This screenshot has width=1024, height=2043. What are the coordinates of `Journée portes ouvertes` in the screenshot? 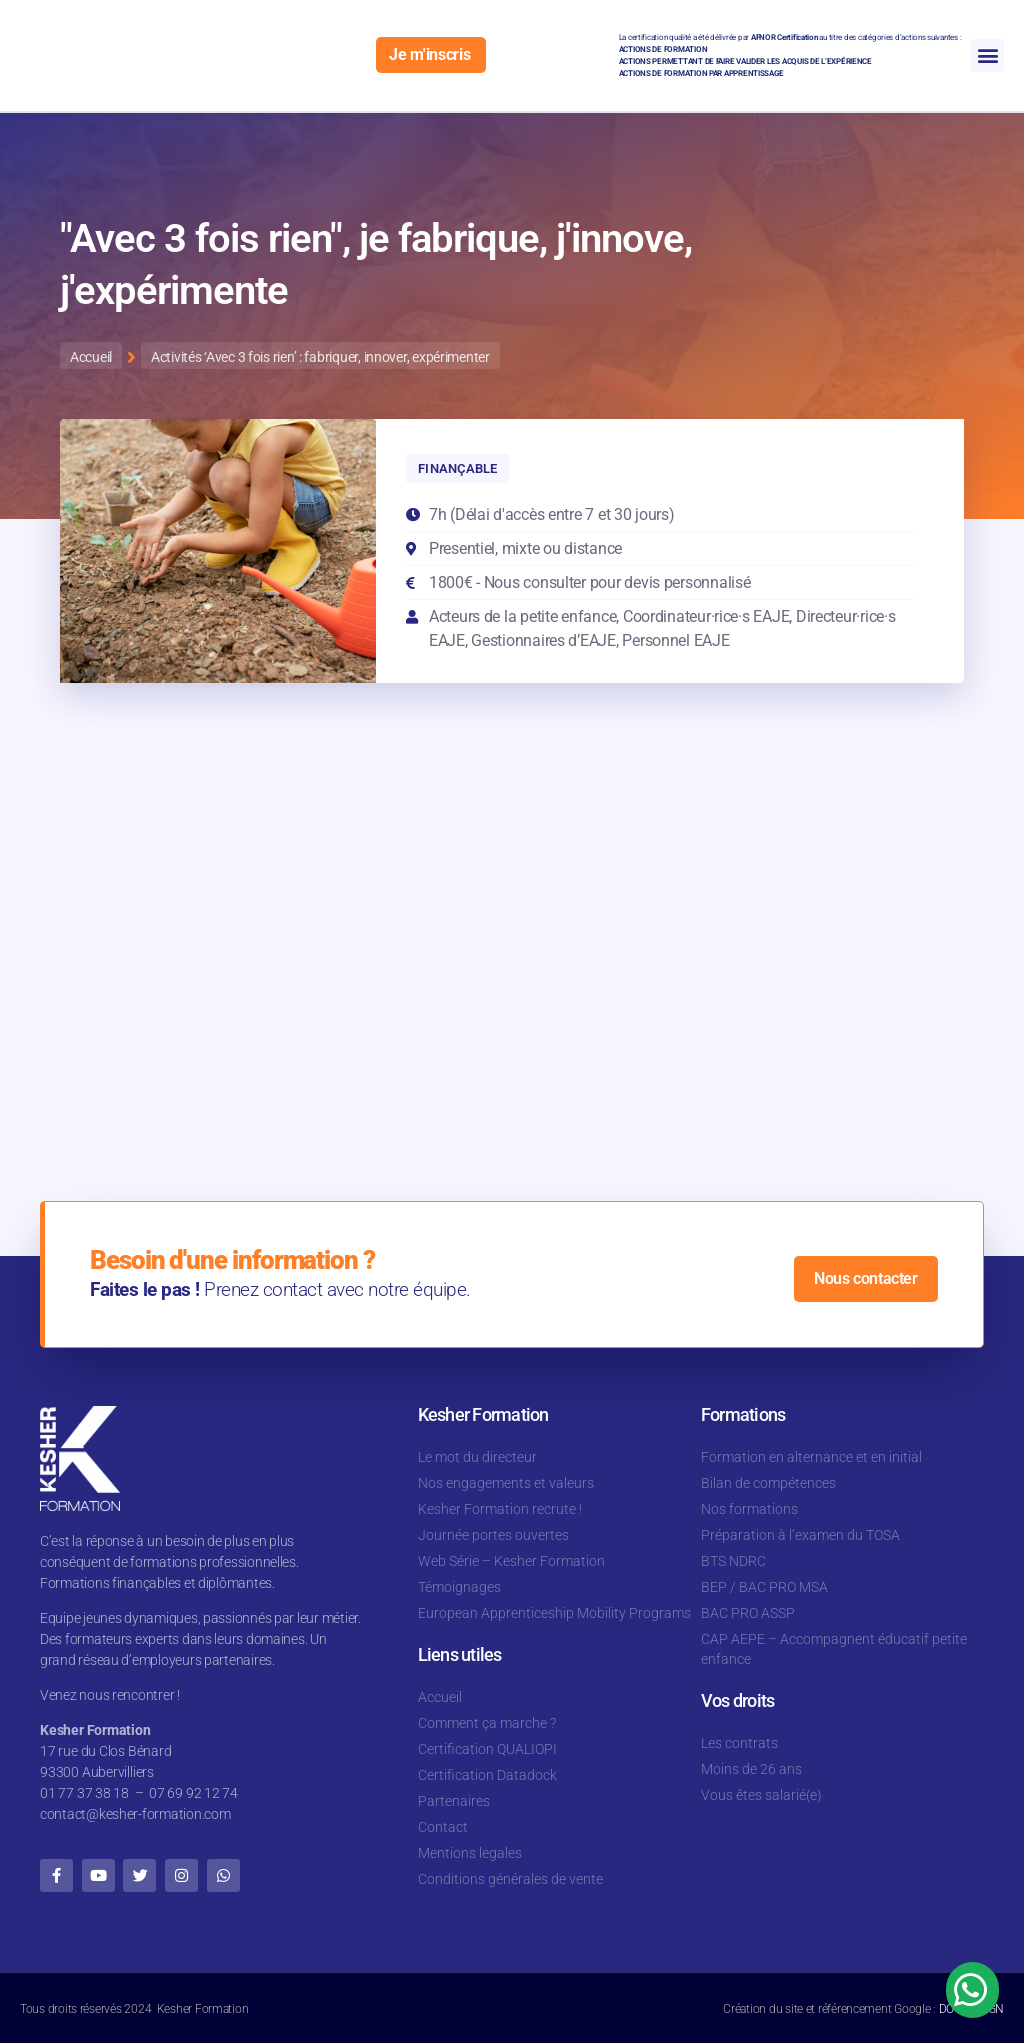 It's located at (493, 1535).